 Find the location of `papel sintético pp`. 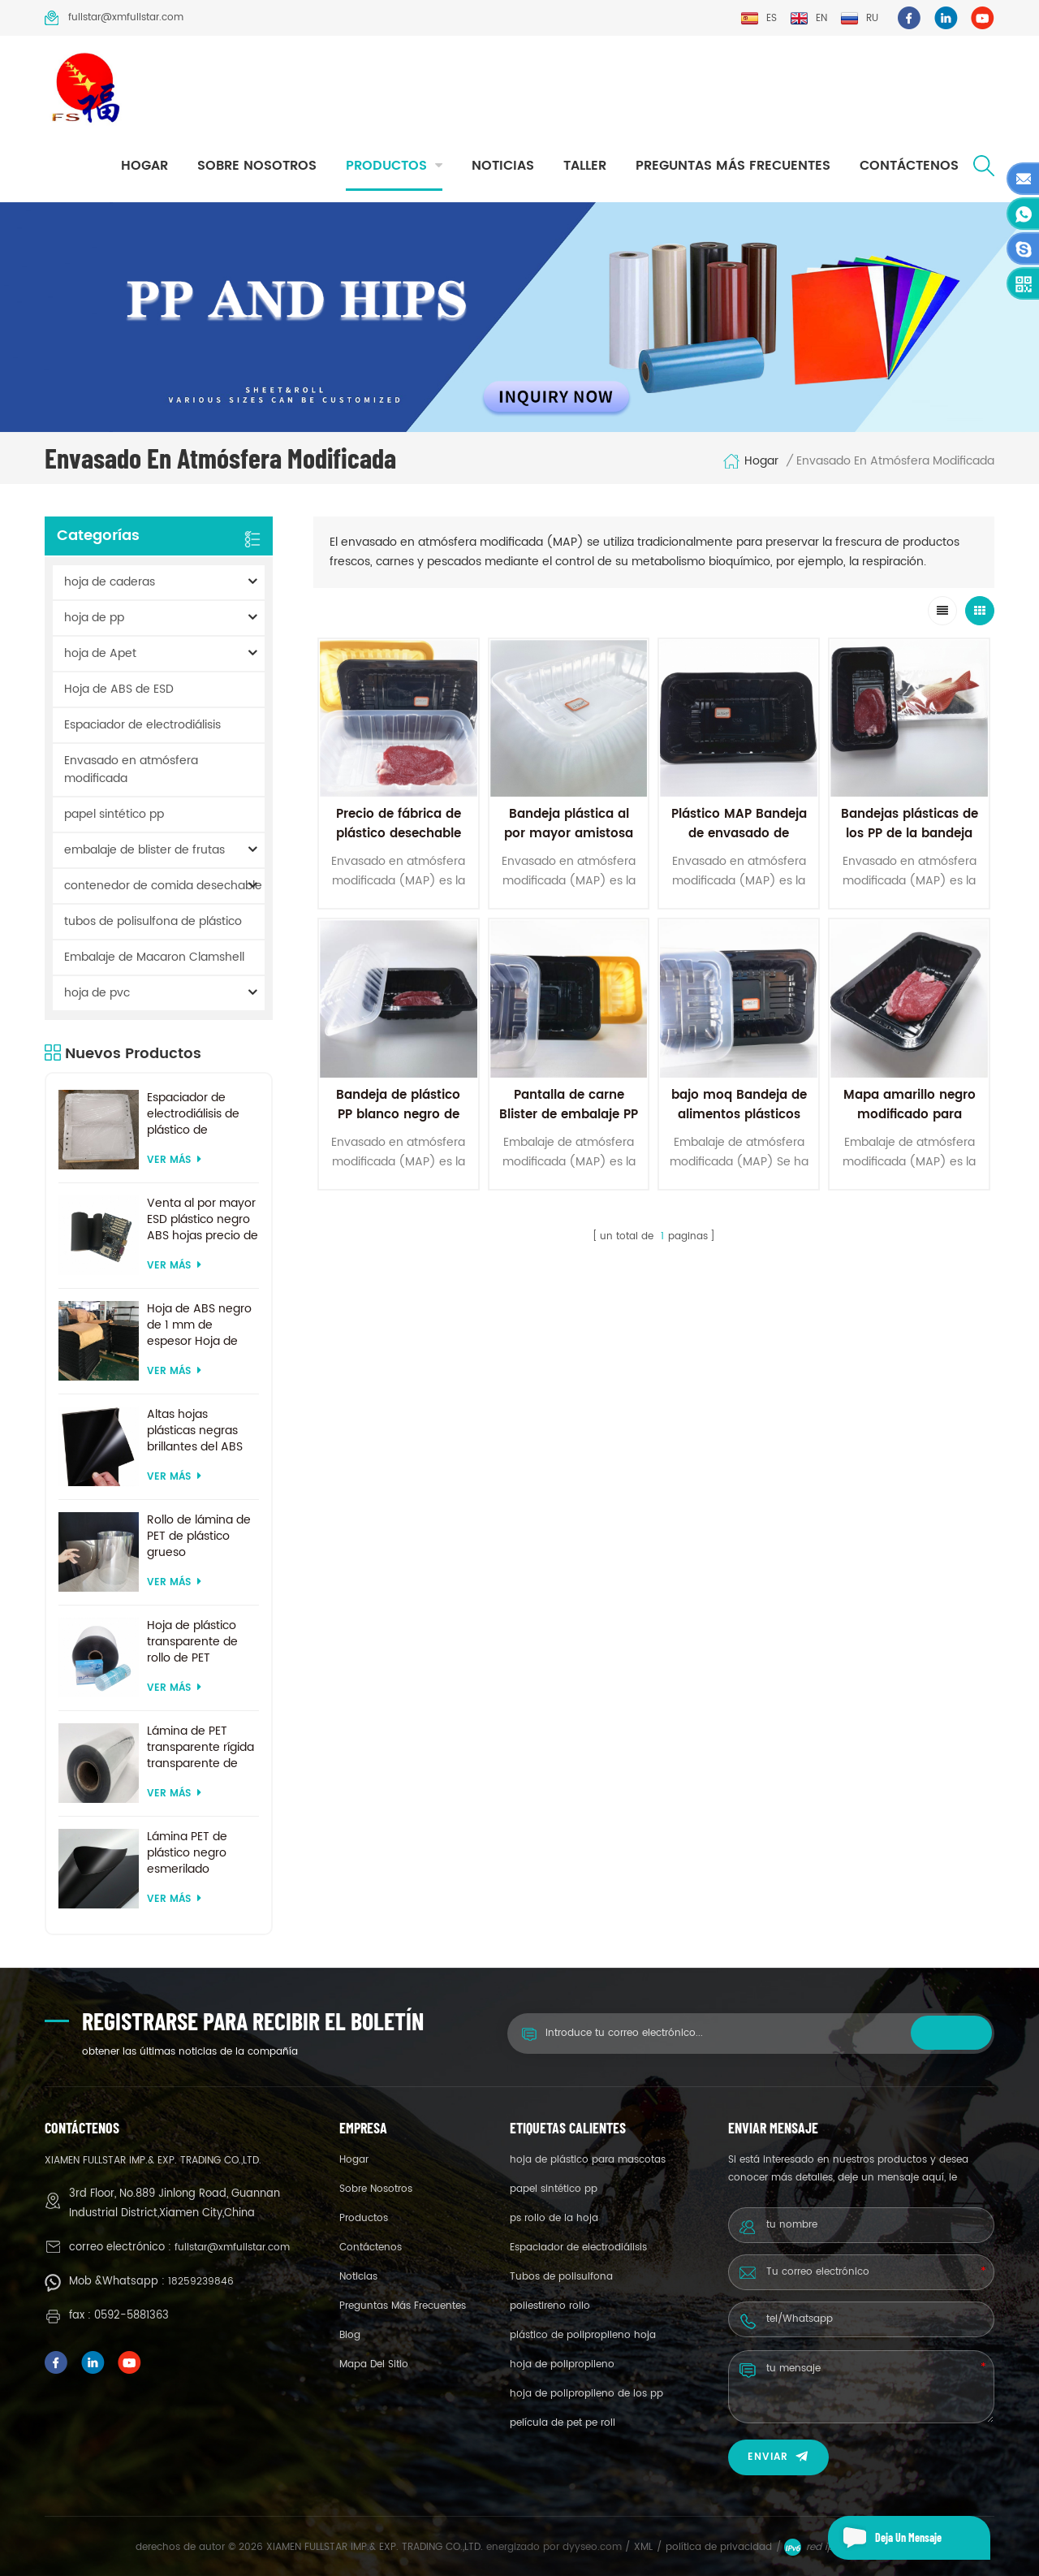

papel sintético pp is located at coordinates (114, 814).